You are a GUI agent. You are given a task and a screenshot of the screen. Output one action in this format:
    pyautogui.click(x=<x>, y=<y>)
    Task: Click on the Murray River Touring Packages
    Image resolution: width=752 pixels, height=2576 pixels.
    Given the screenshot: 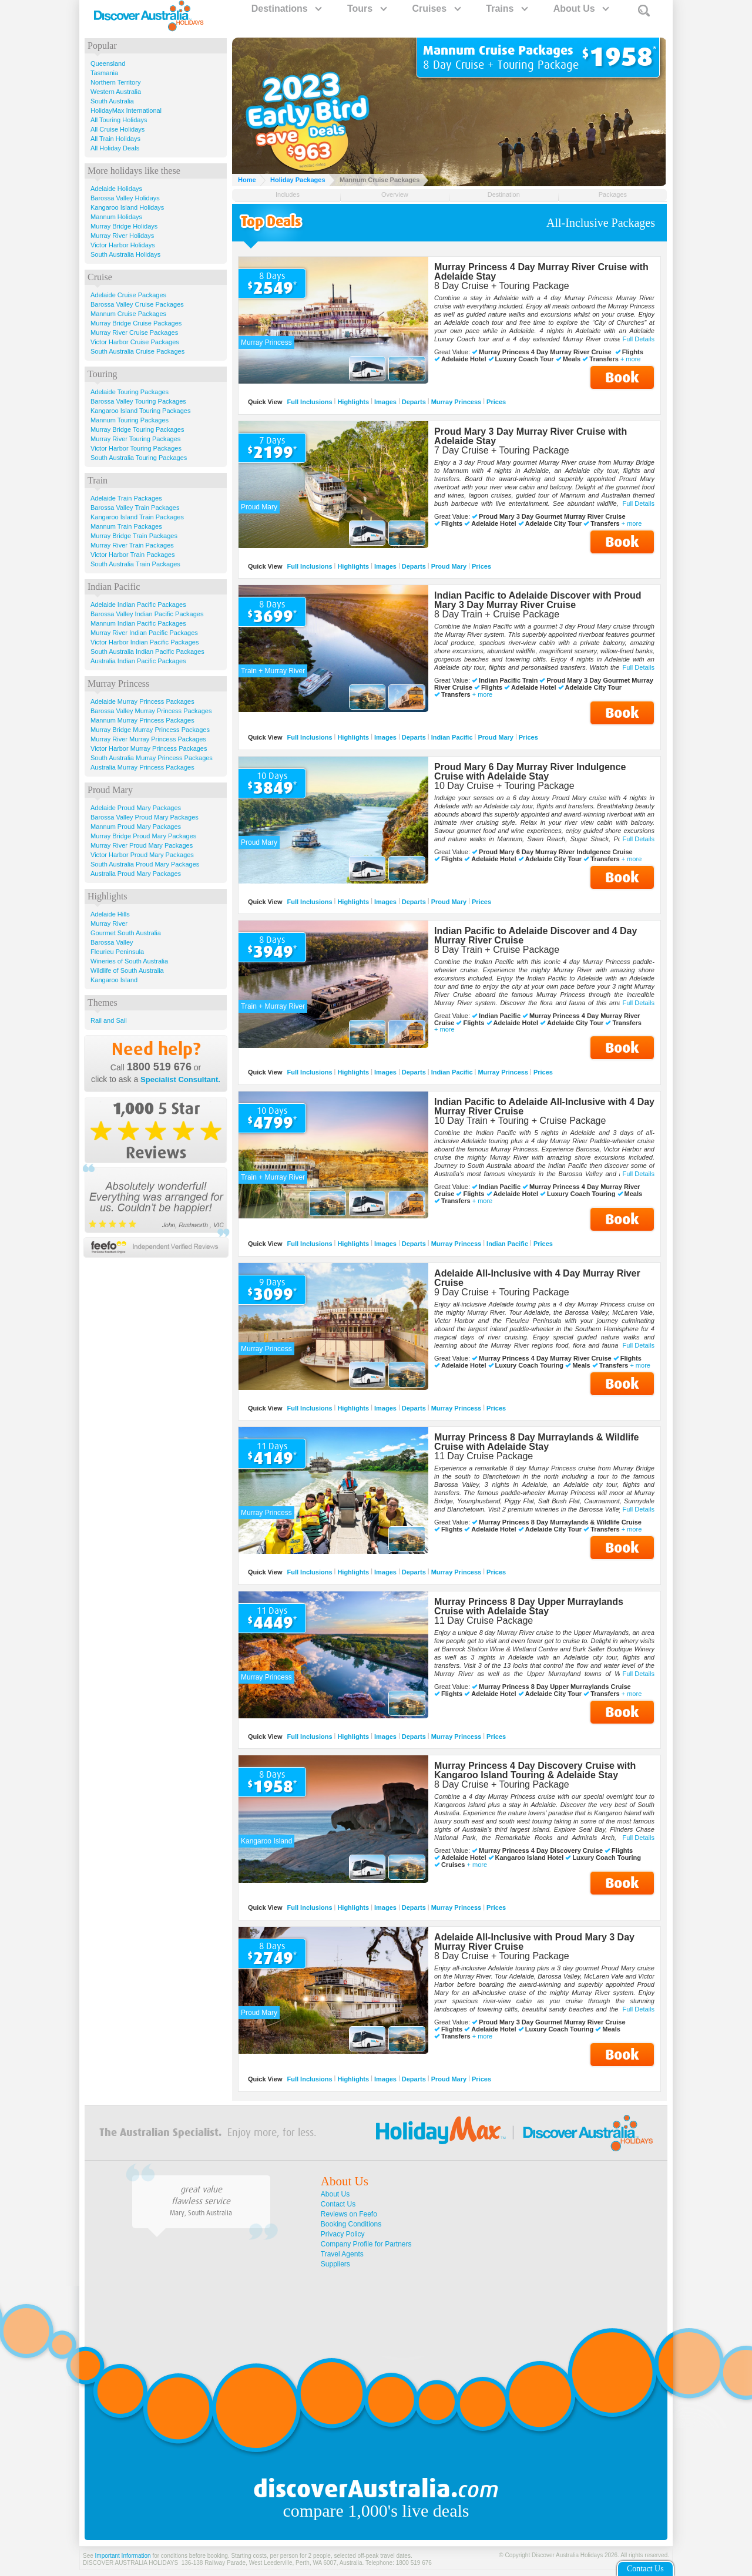 What is the action you would take?
    pyautogui.click(x=135, y=438)
    